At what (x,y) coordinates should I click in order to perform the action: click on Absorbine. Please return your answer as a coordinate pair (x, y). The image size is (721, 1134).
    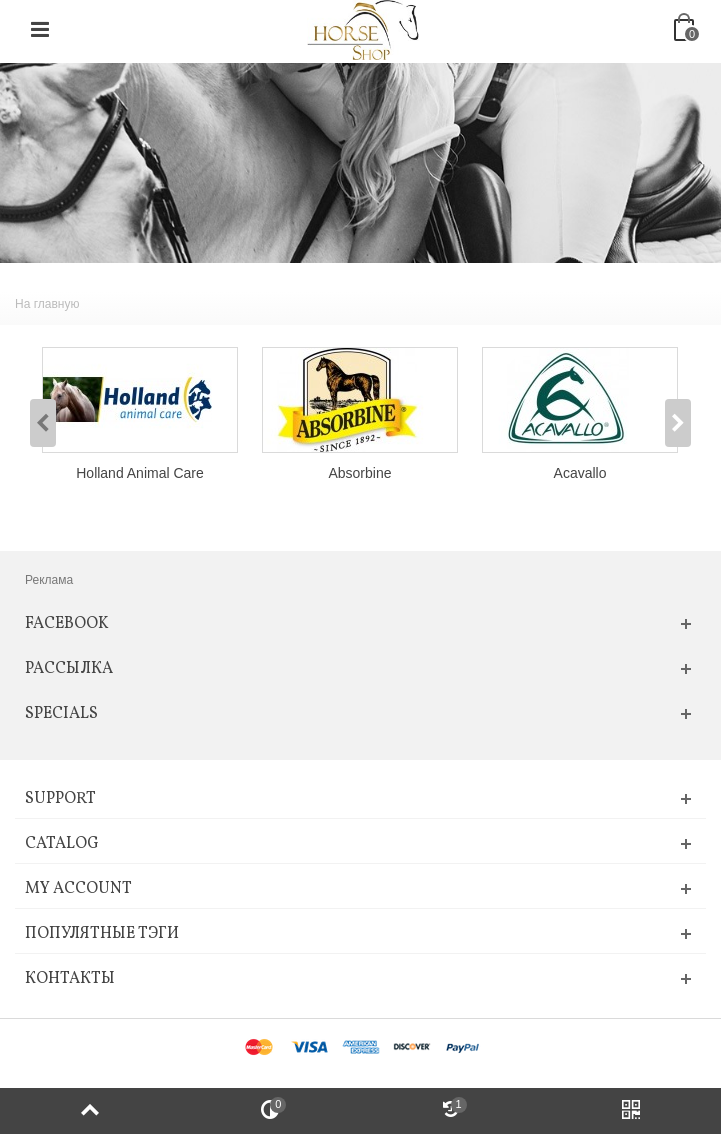
    Looking at the image, I should click on (360, 473).